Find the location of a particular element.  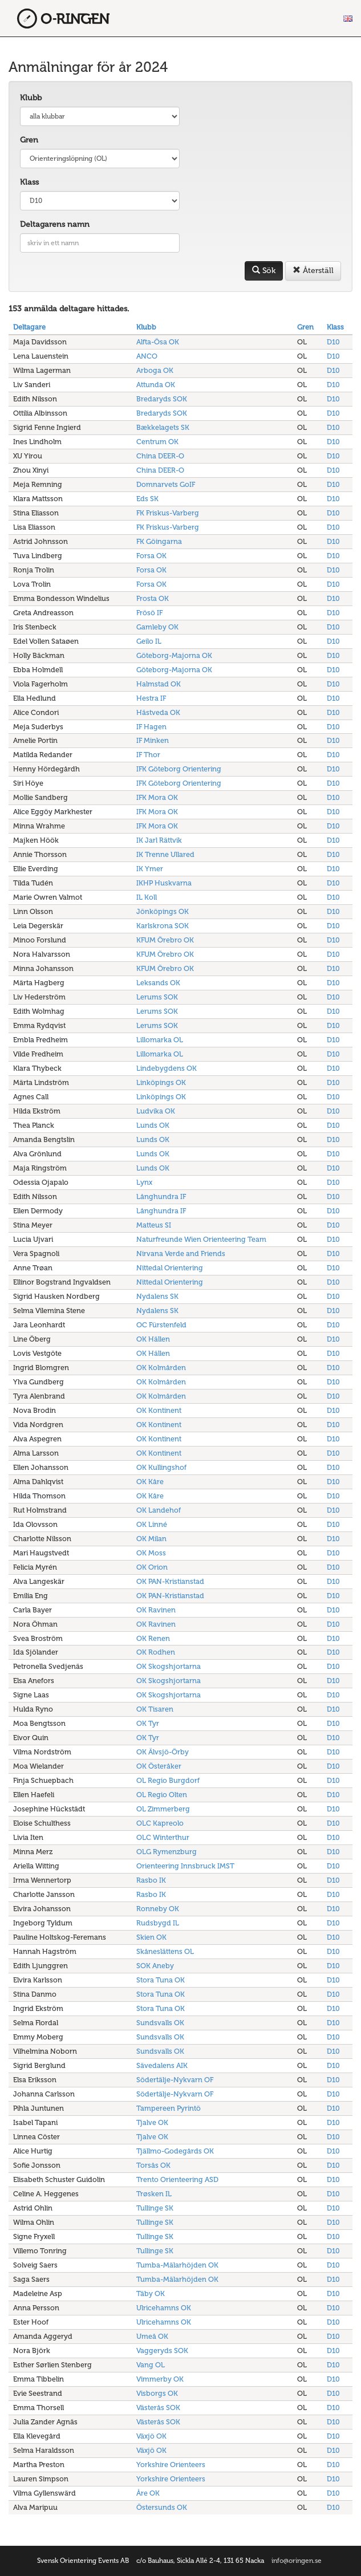

Alfta-Ösa OK is located at coordinates (157, 342).